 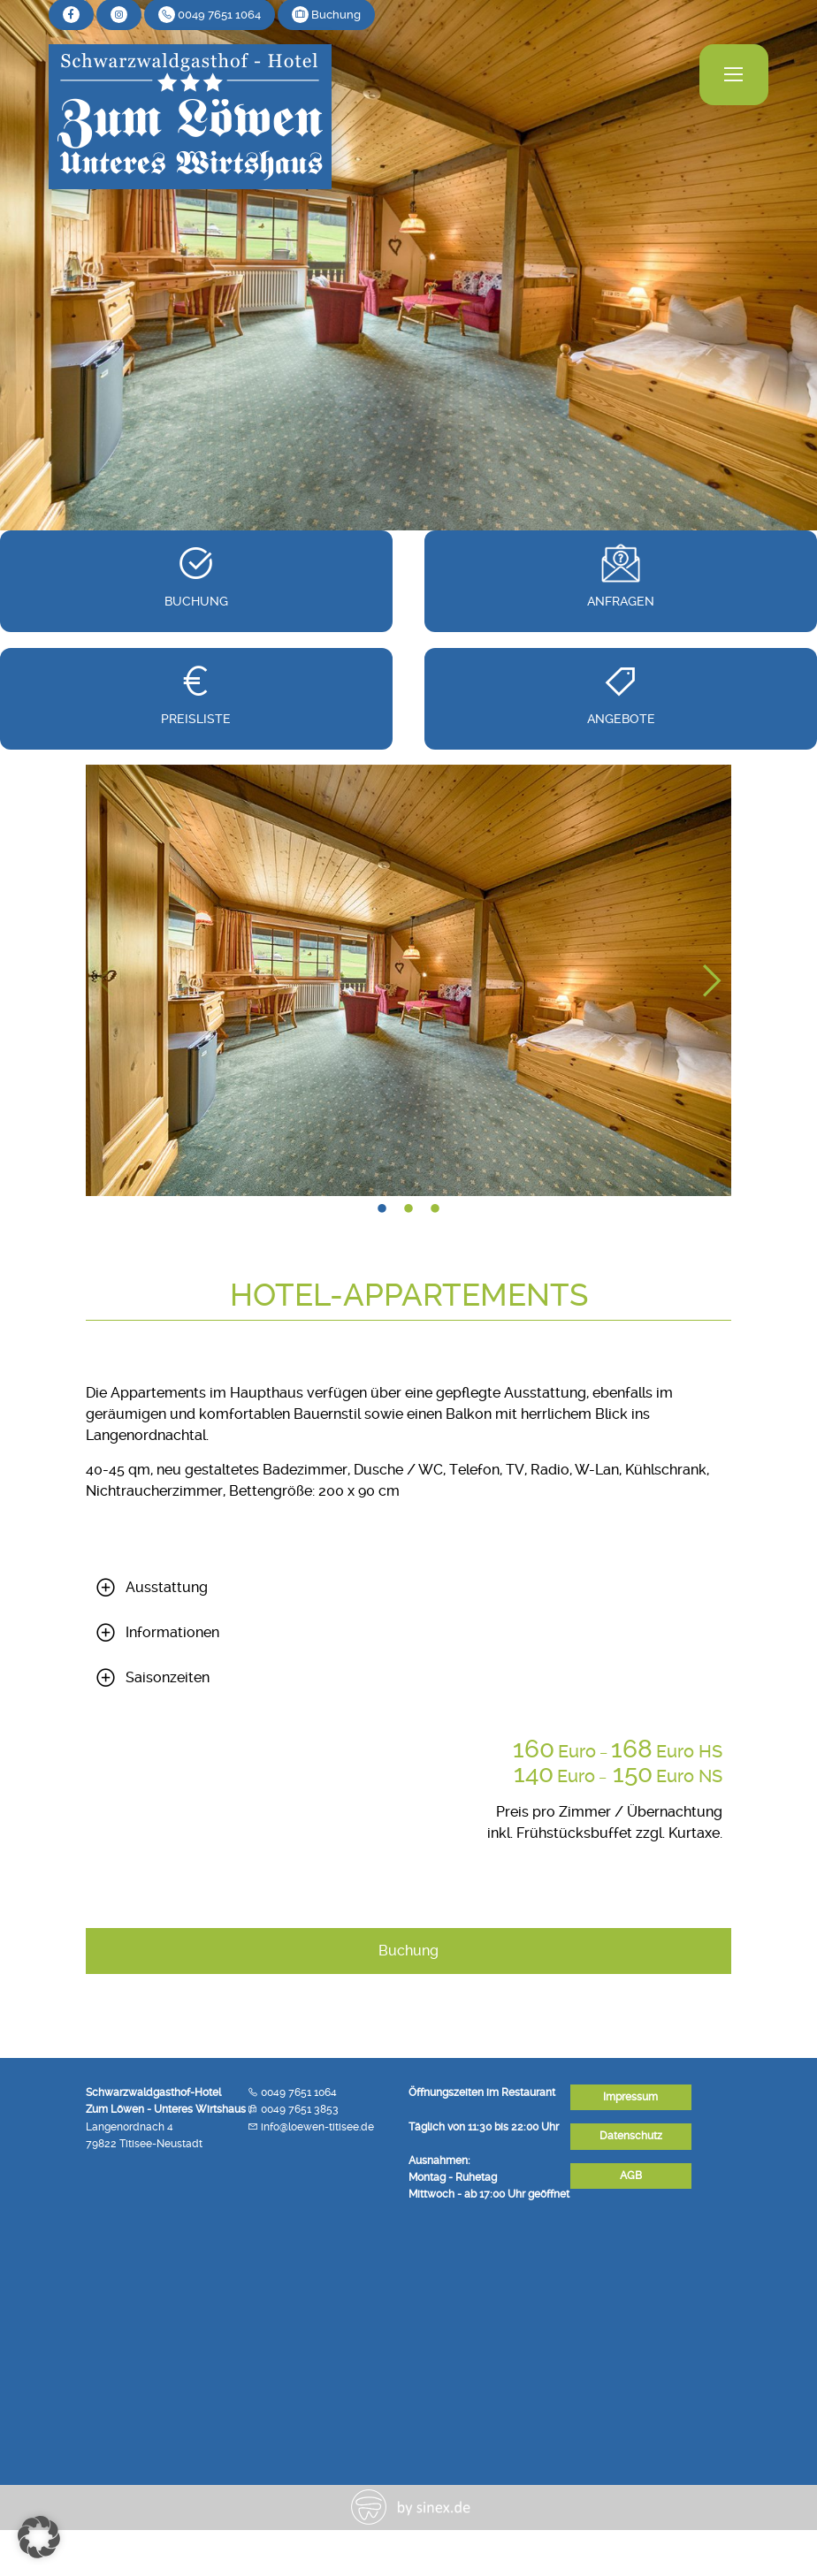 What do you see at coordinates (382, 1209) in the screenshot?
I see `1 [tab]` at bounding box center [382, 1209].